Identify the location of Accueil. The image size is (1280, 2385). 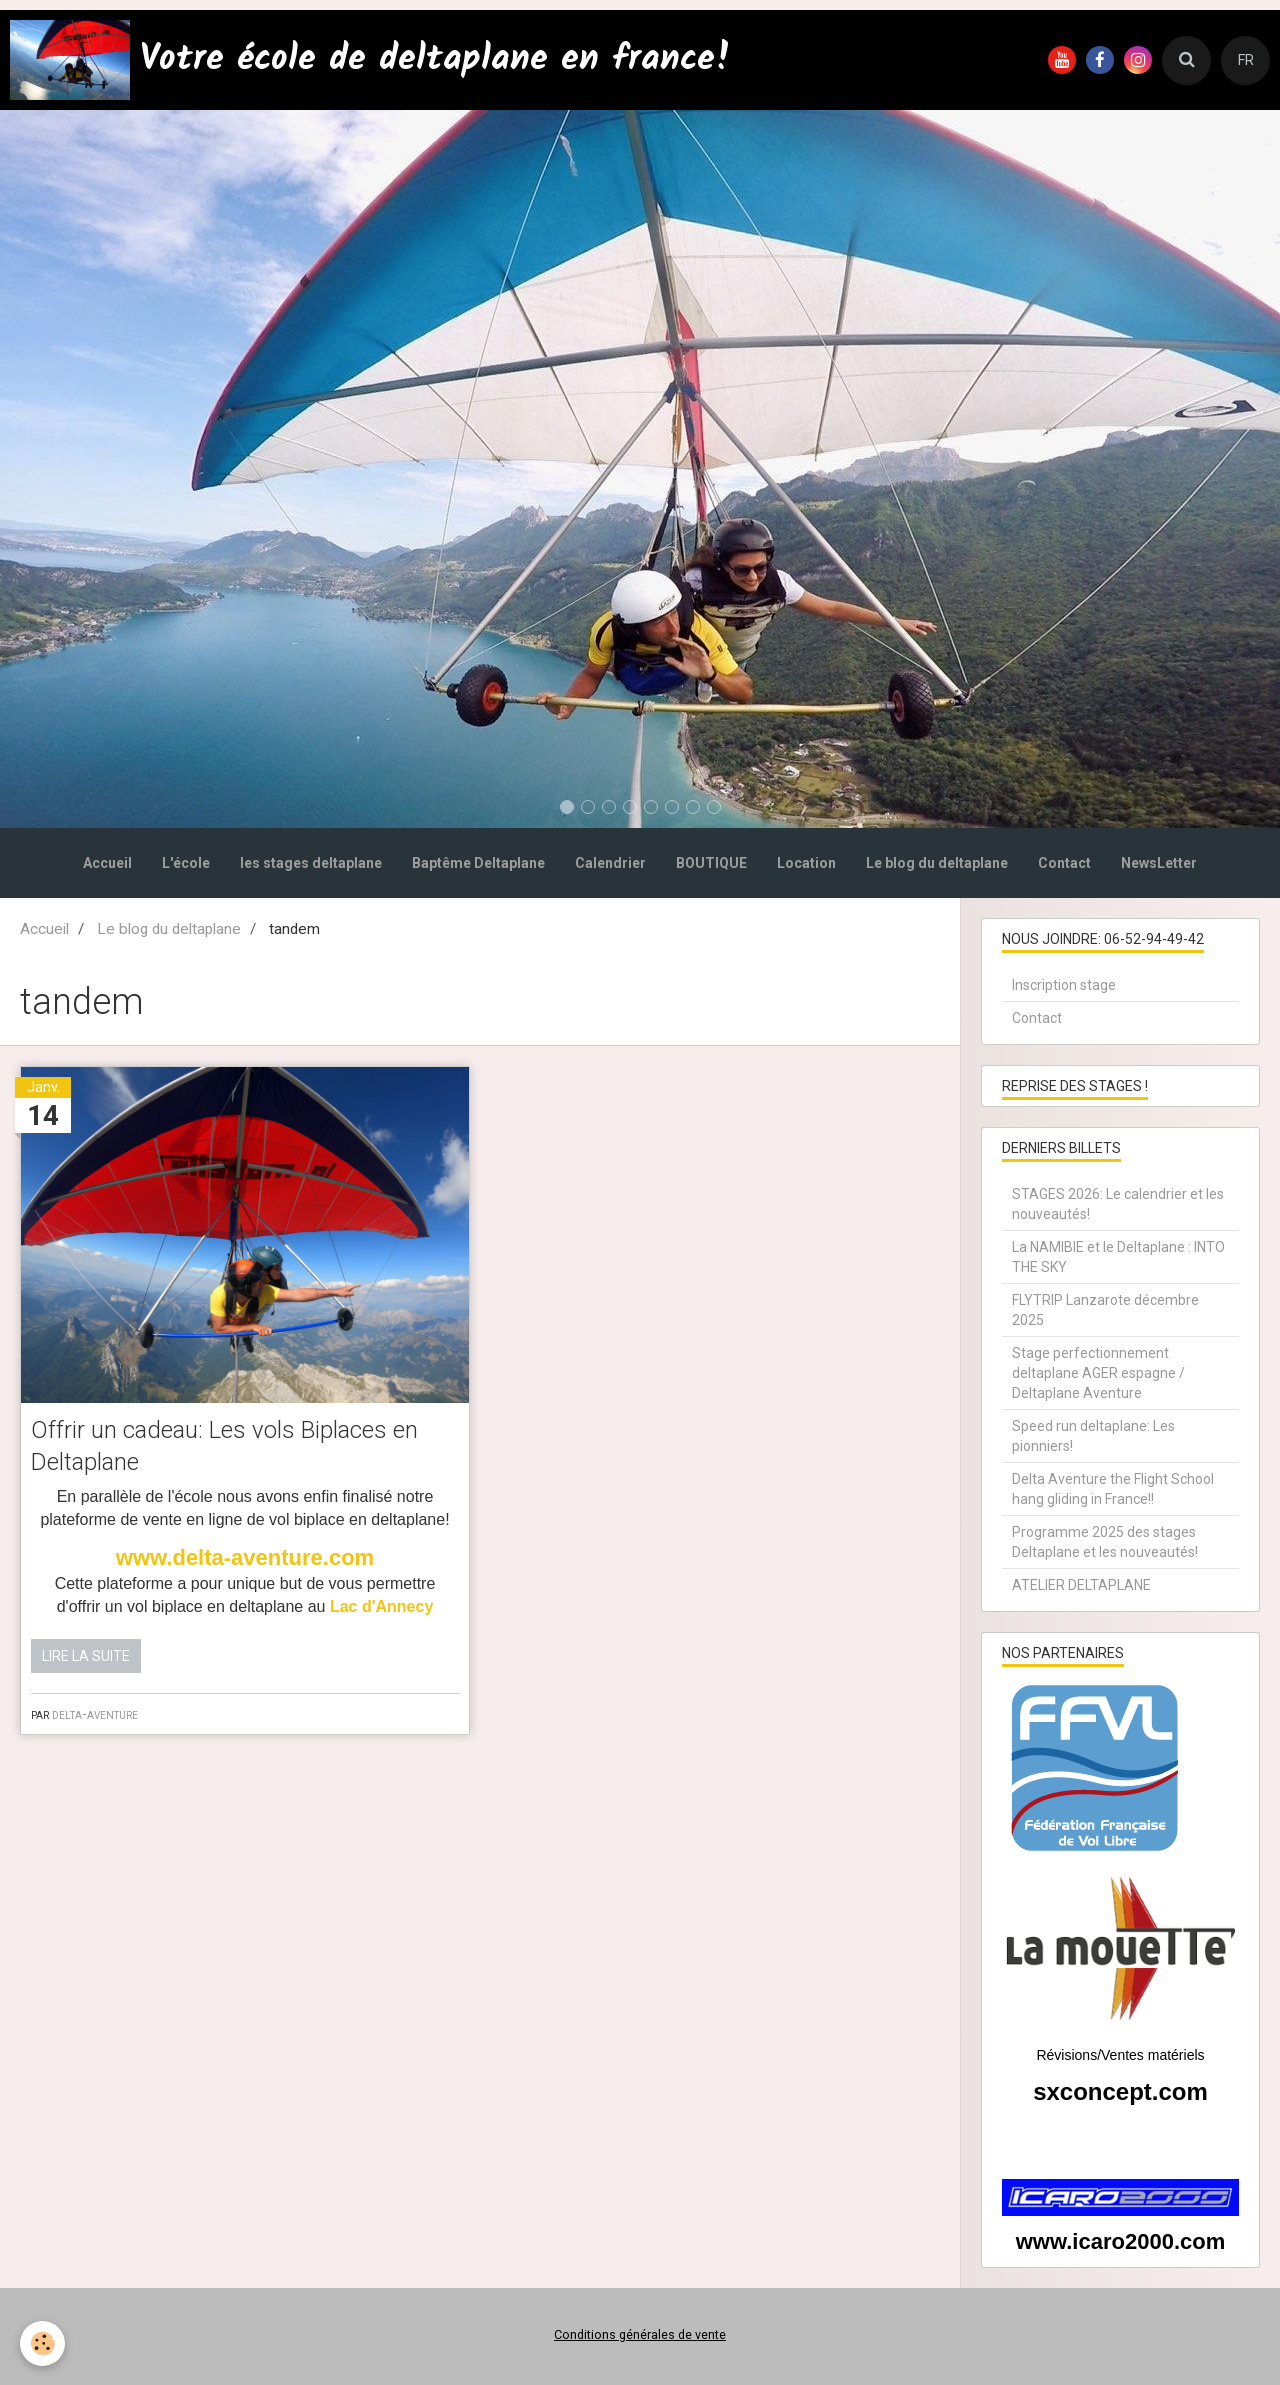
(107, 863).